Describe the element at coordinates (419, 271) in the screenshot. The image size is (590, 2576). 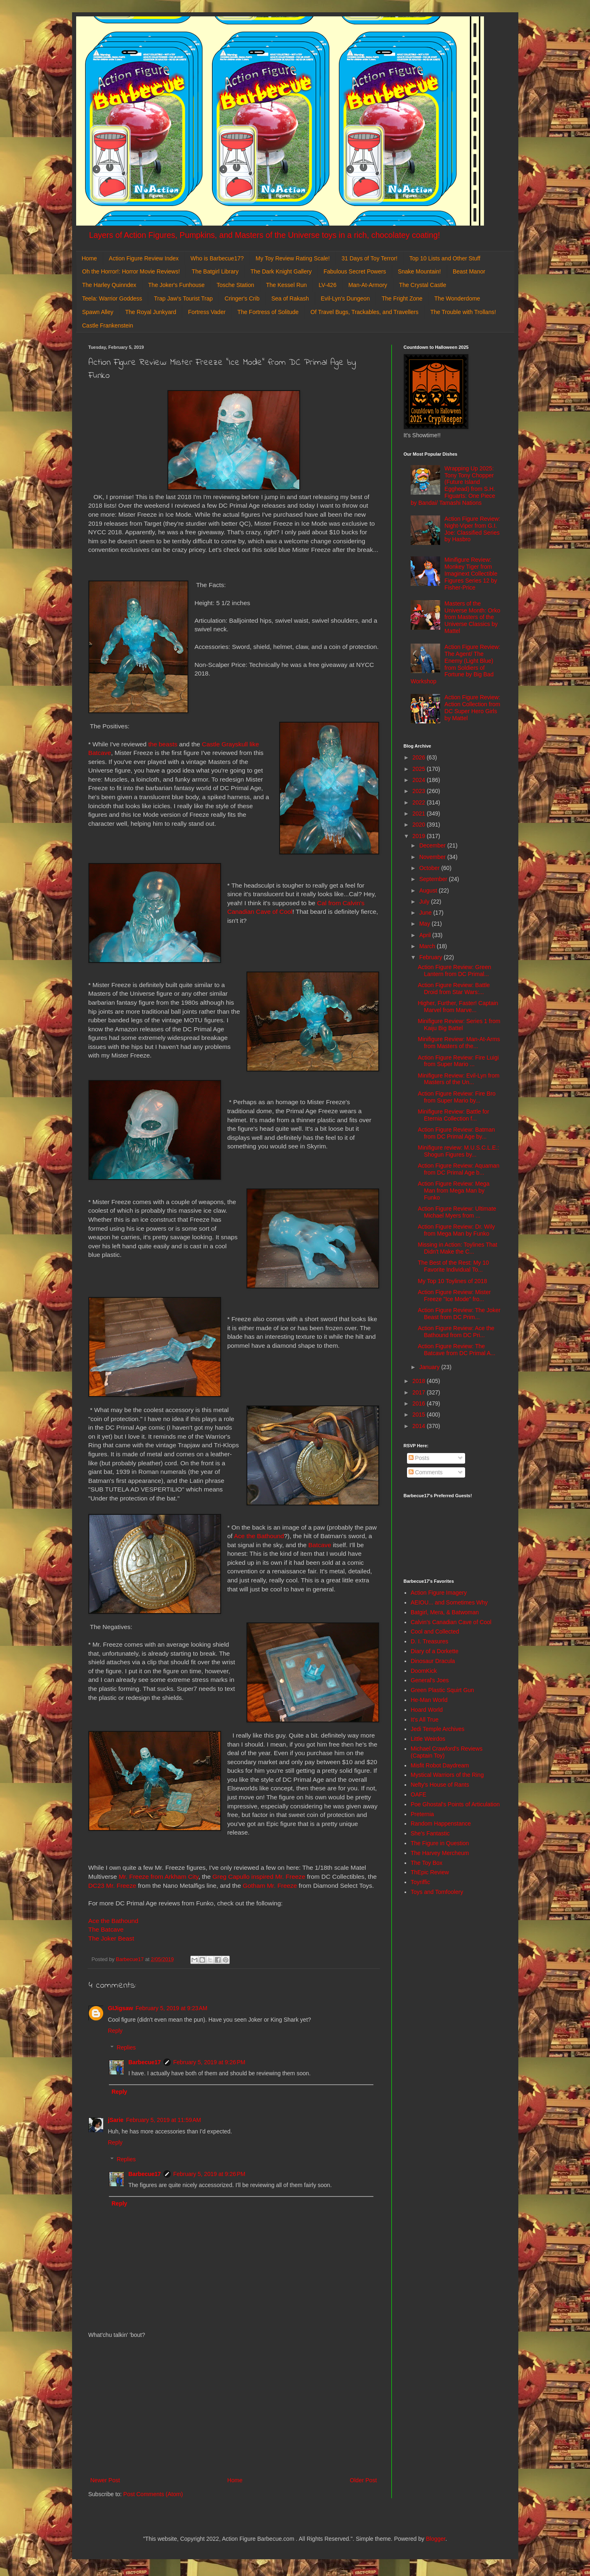
I see `Snake Mountain!` at that location.